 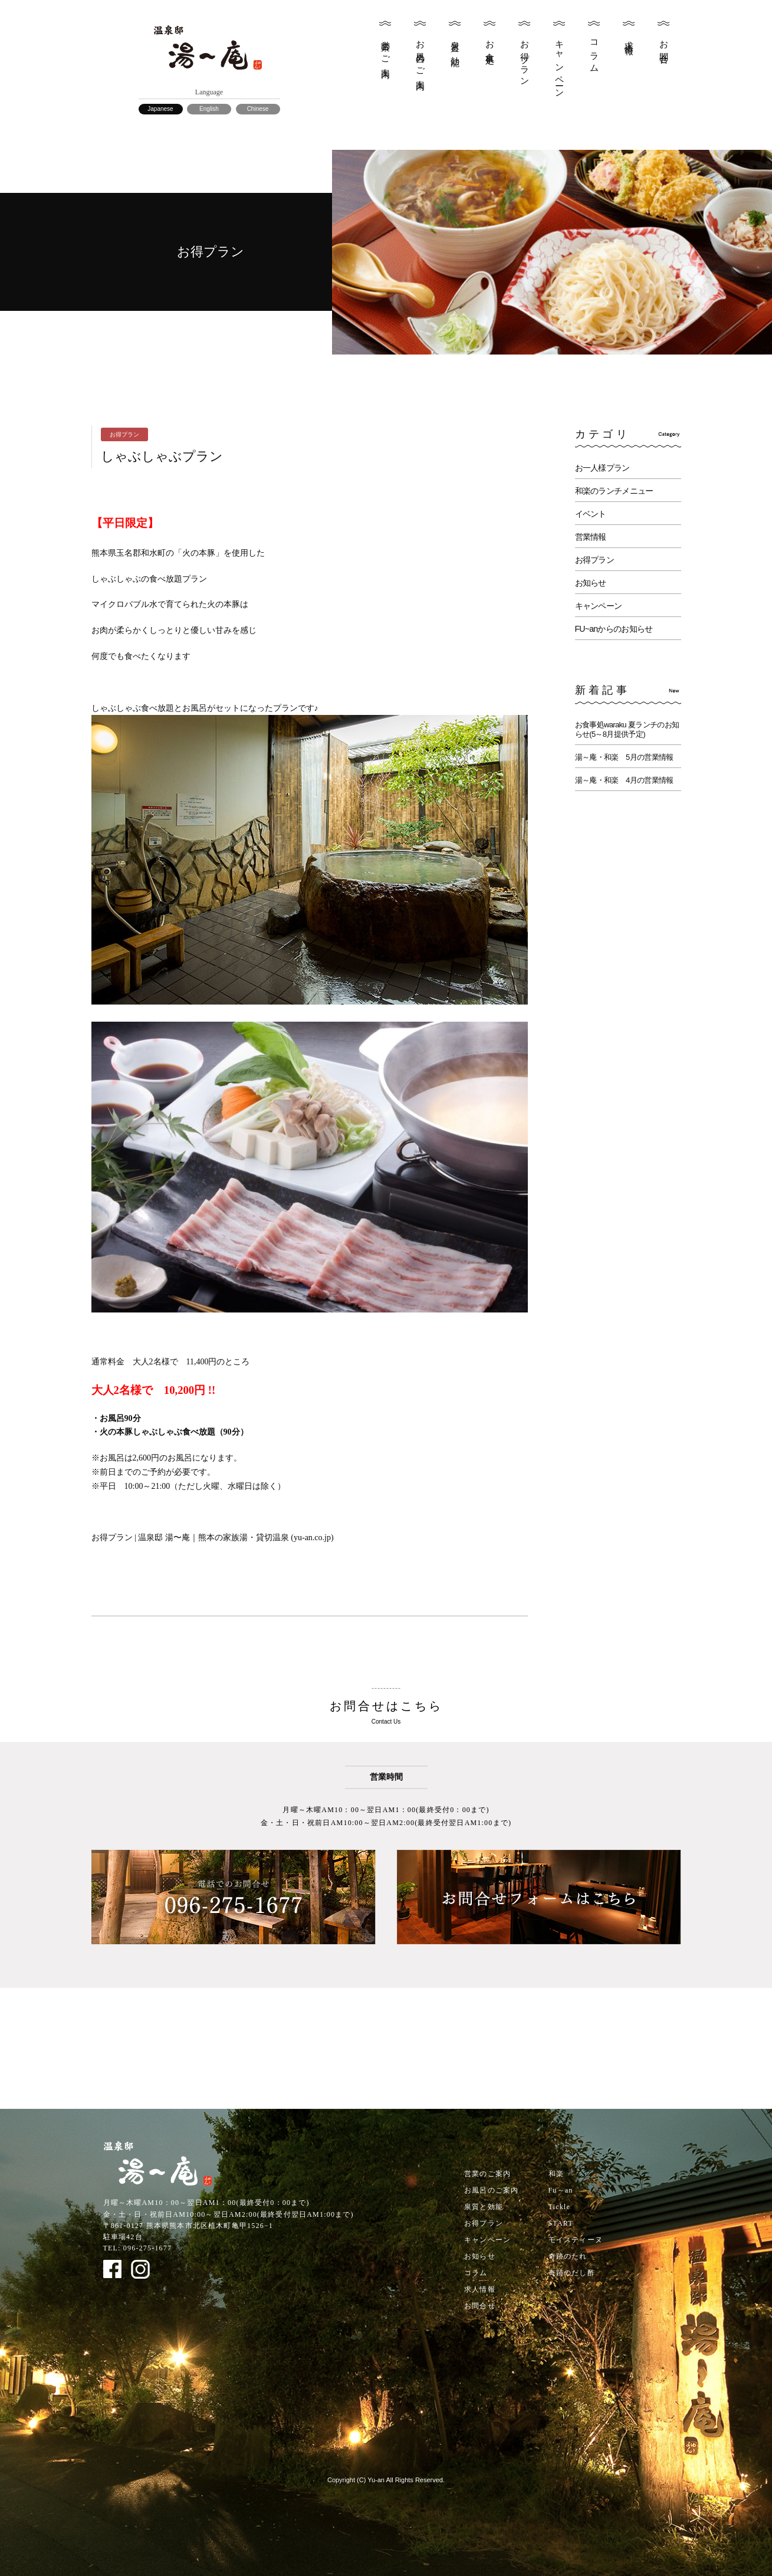 I want to click on 奇跡のたれ, so click(x=567, y=2256).